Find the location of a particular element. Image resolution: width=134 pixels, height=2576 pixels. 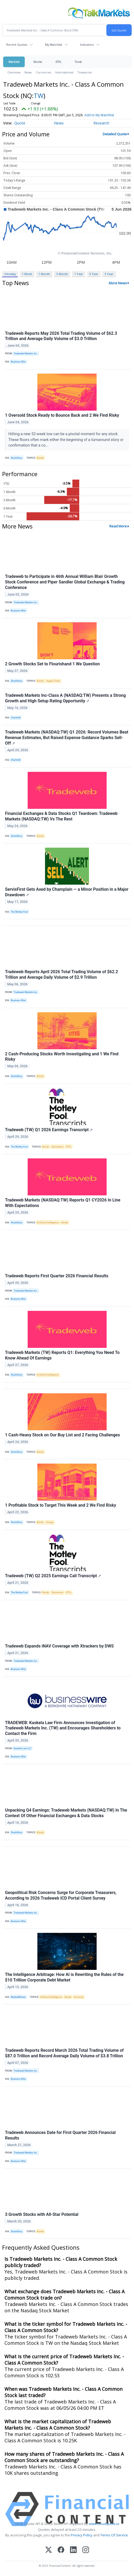

1 Week is located at coordinates (27, 274).